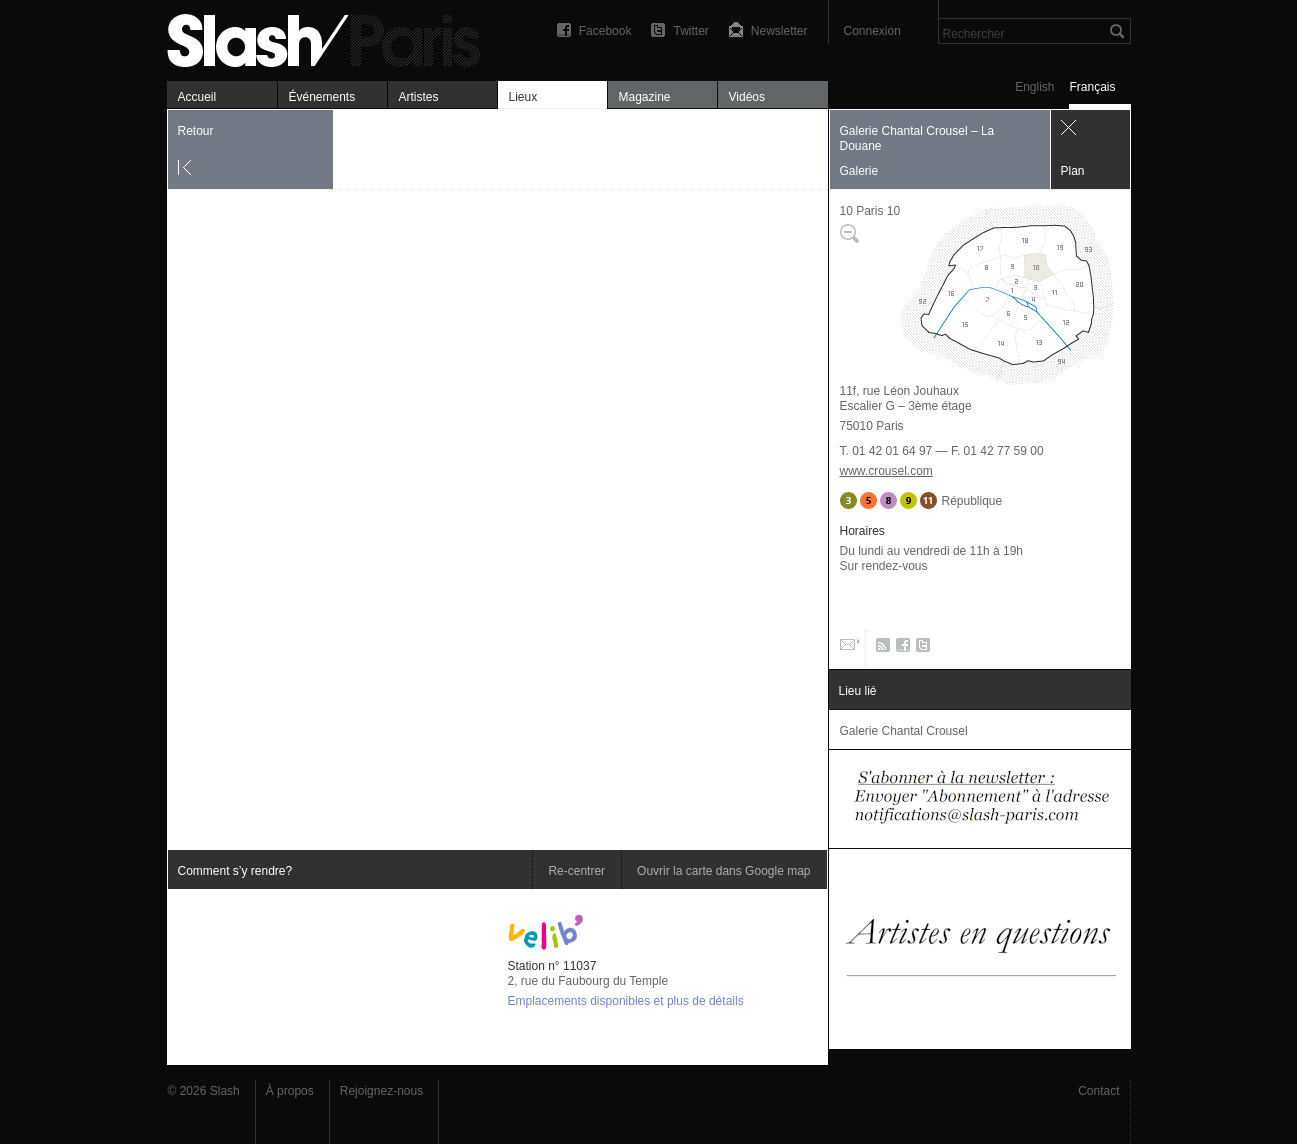 This screenshot has height=1144, width=1297. What do you see at coordinates (419, 97) in the screenshot?
I see `Artistes` at bounding box center [419, 97].